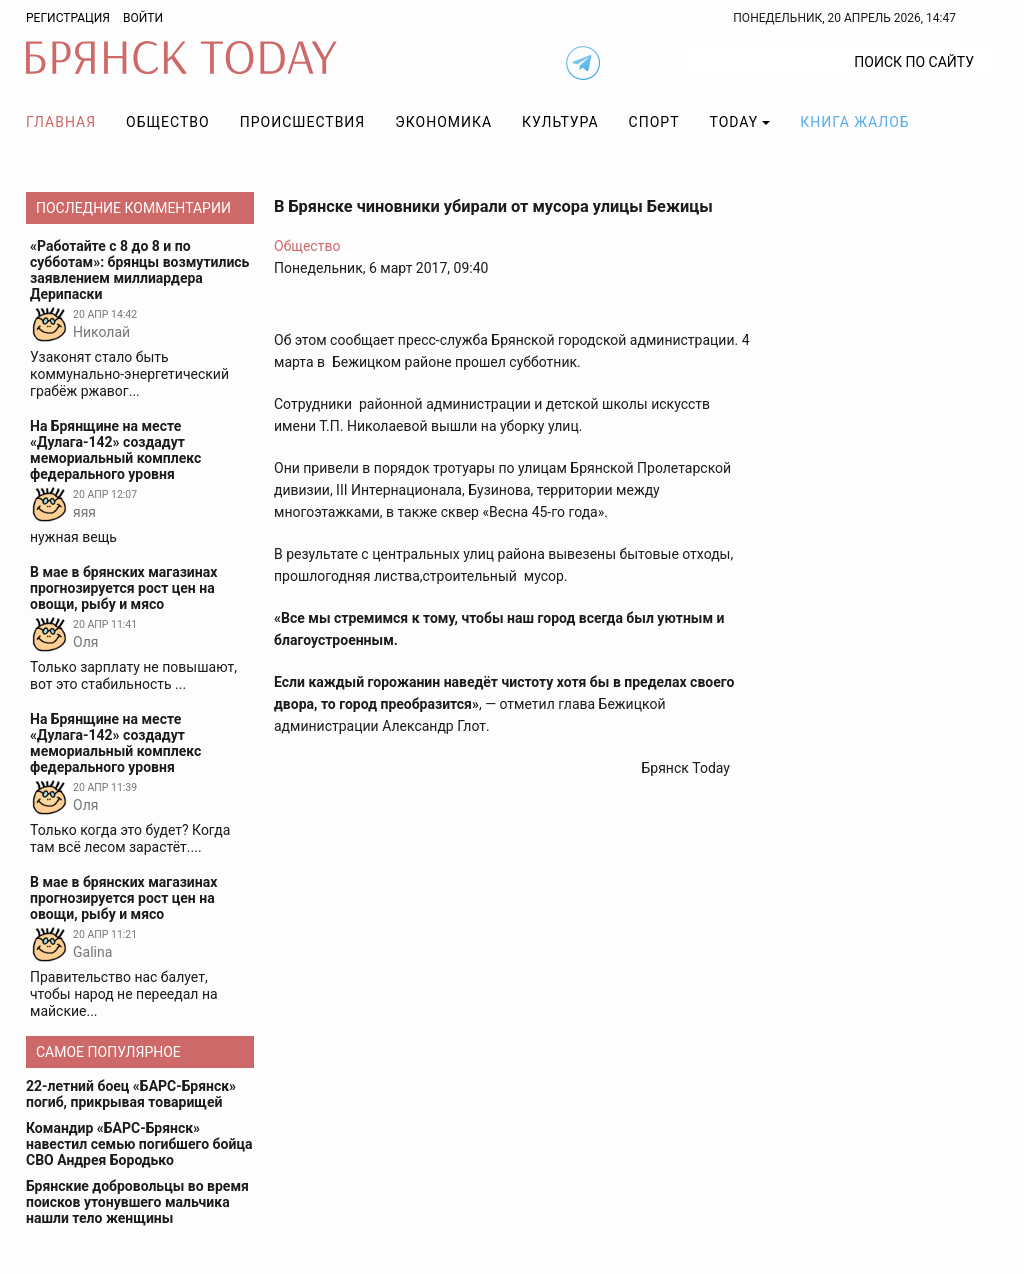 This screenshot has width=1024, height=1274. What do you see at coordinates (854, 122) in the screenshot?
I see `Книга жалоб` at bounding box center [854, 122].